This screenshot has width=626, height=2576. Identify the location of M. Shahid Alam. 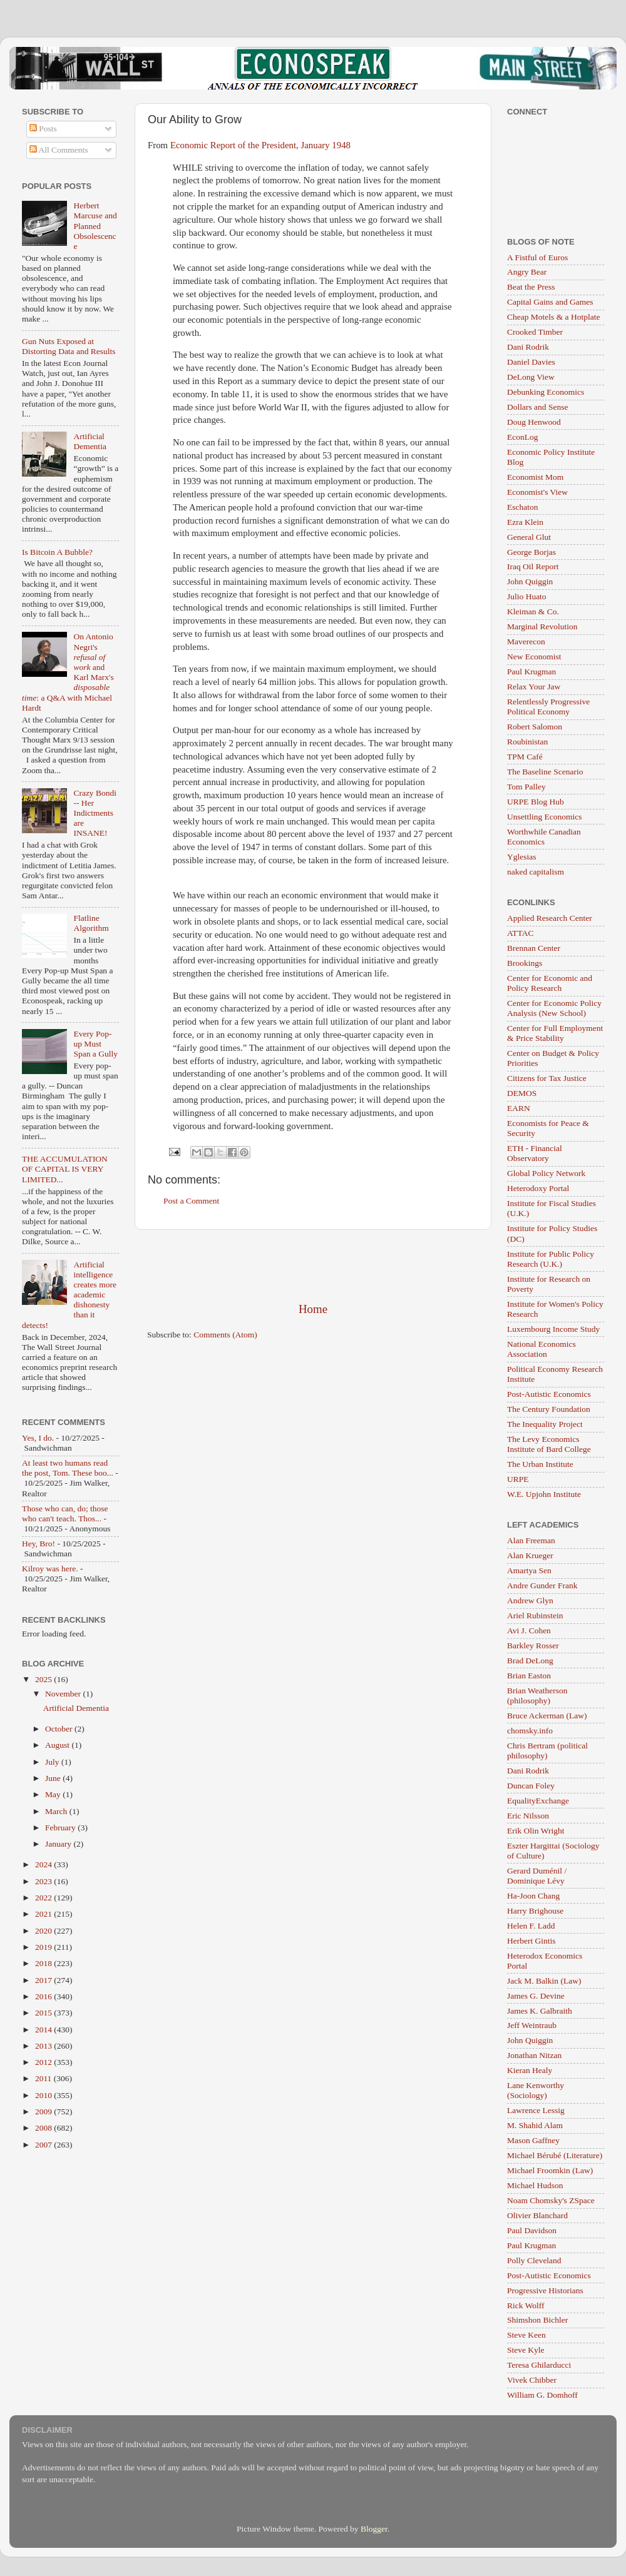
(535, 2125).